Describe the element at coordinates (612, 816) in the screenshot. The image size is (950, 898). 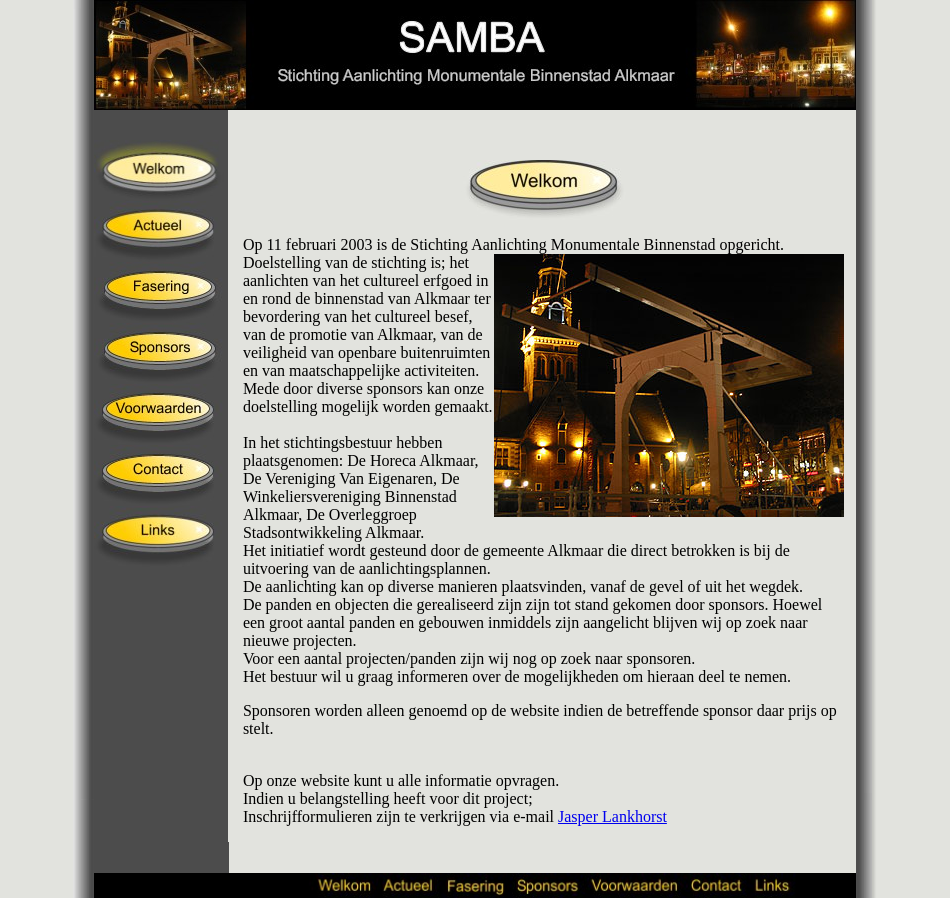
I see `Jasper Lankhorst` at that location.